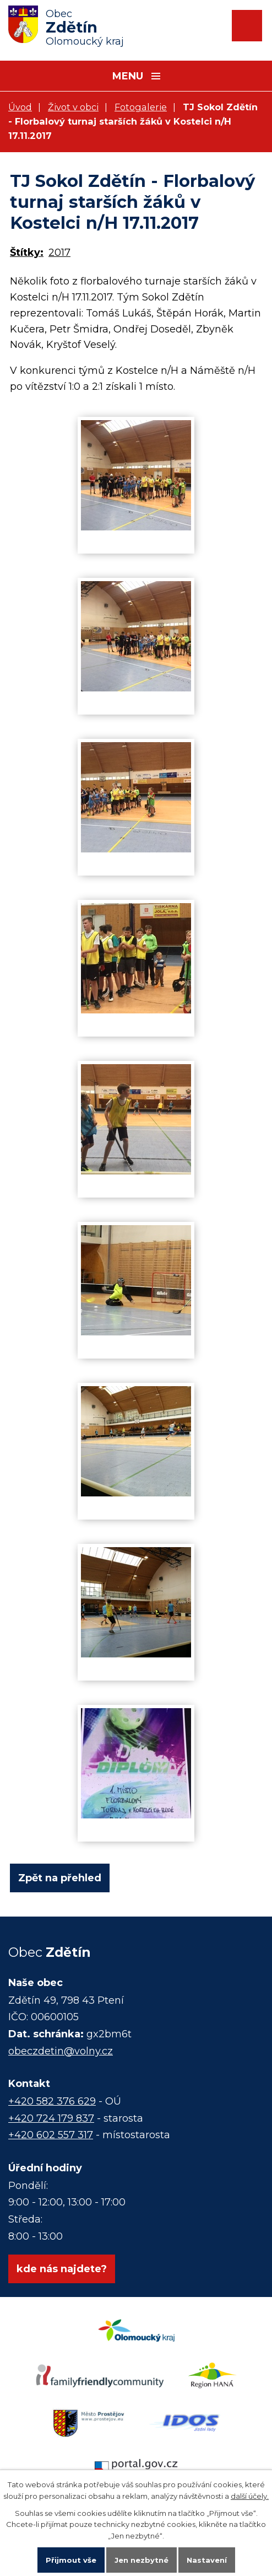 The height and width of the screenshot is (2576, 272). I want to click on Štítky:, so click(26, 252).